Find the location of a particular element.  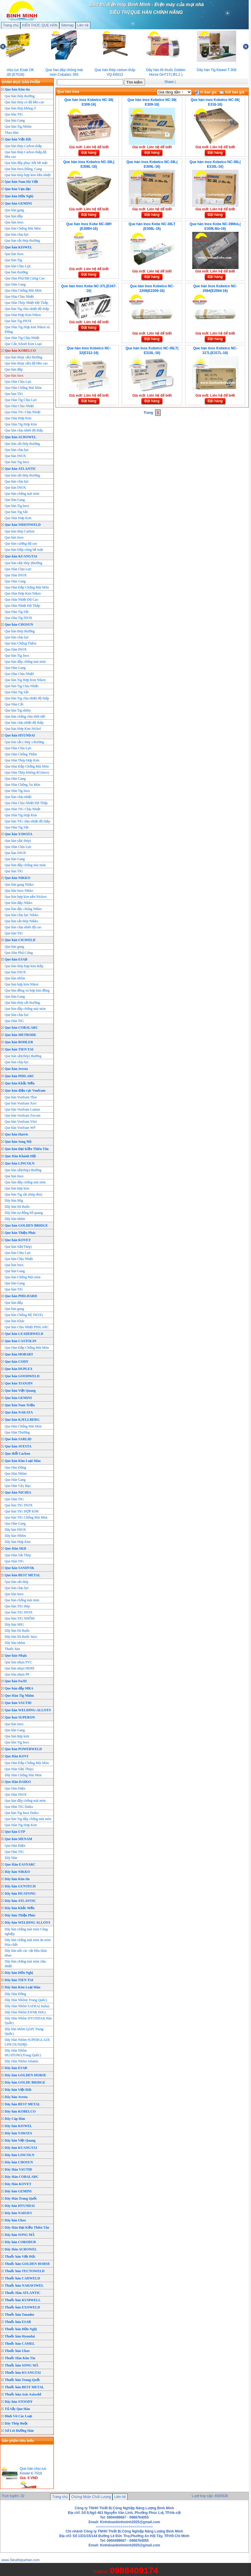

Dây hàn GEMINI is located at coordinates (18, 2191).